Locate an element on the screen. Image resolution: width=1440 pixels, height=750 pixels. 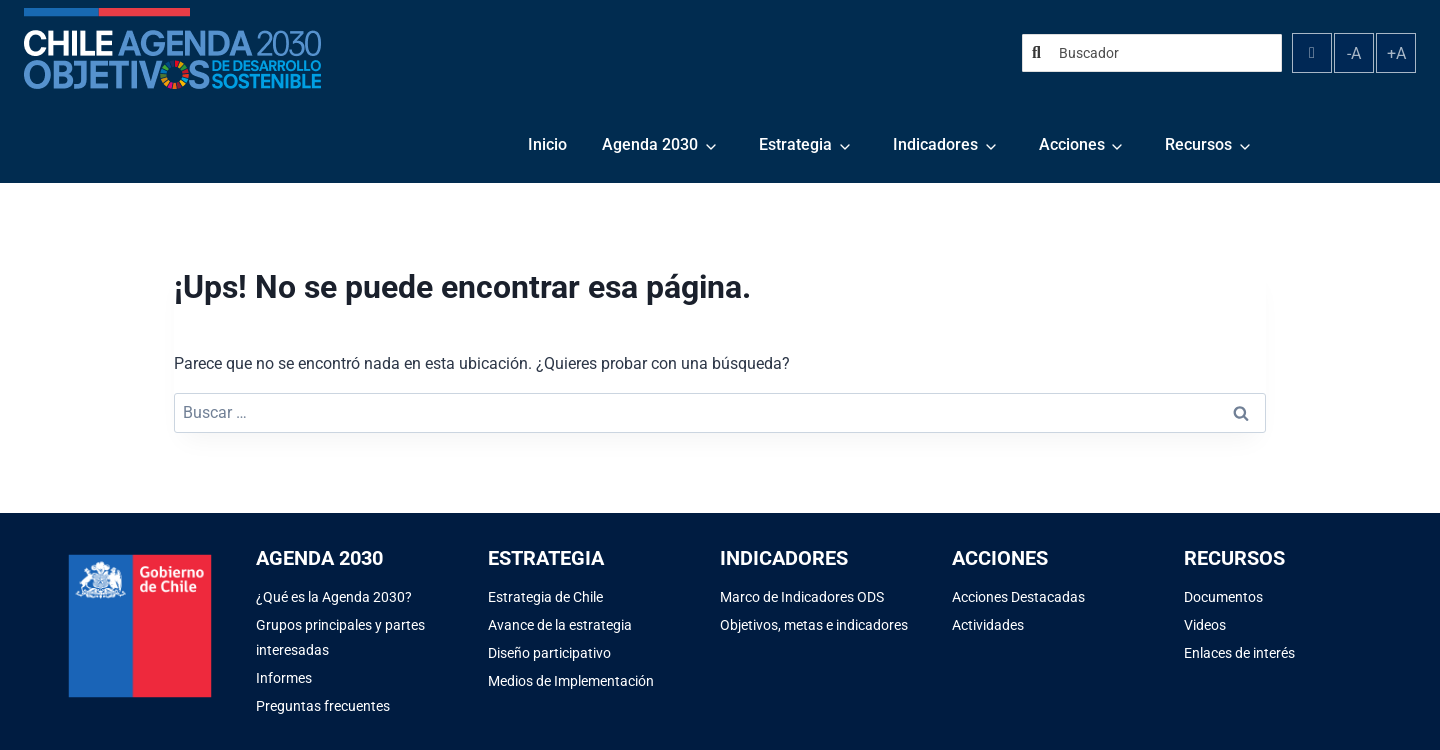
Acciones Destacadas is located at coordinates (1018, 597).